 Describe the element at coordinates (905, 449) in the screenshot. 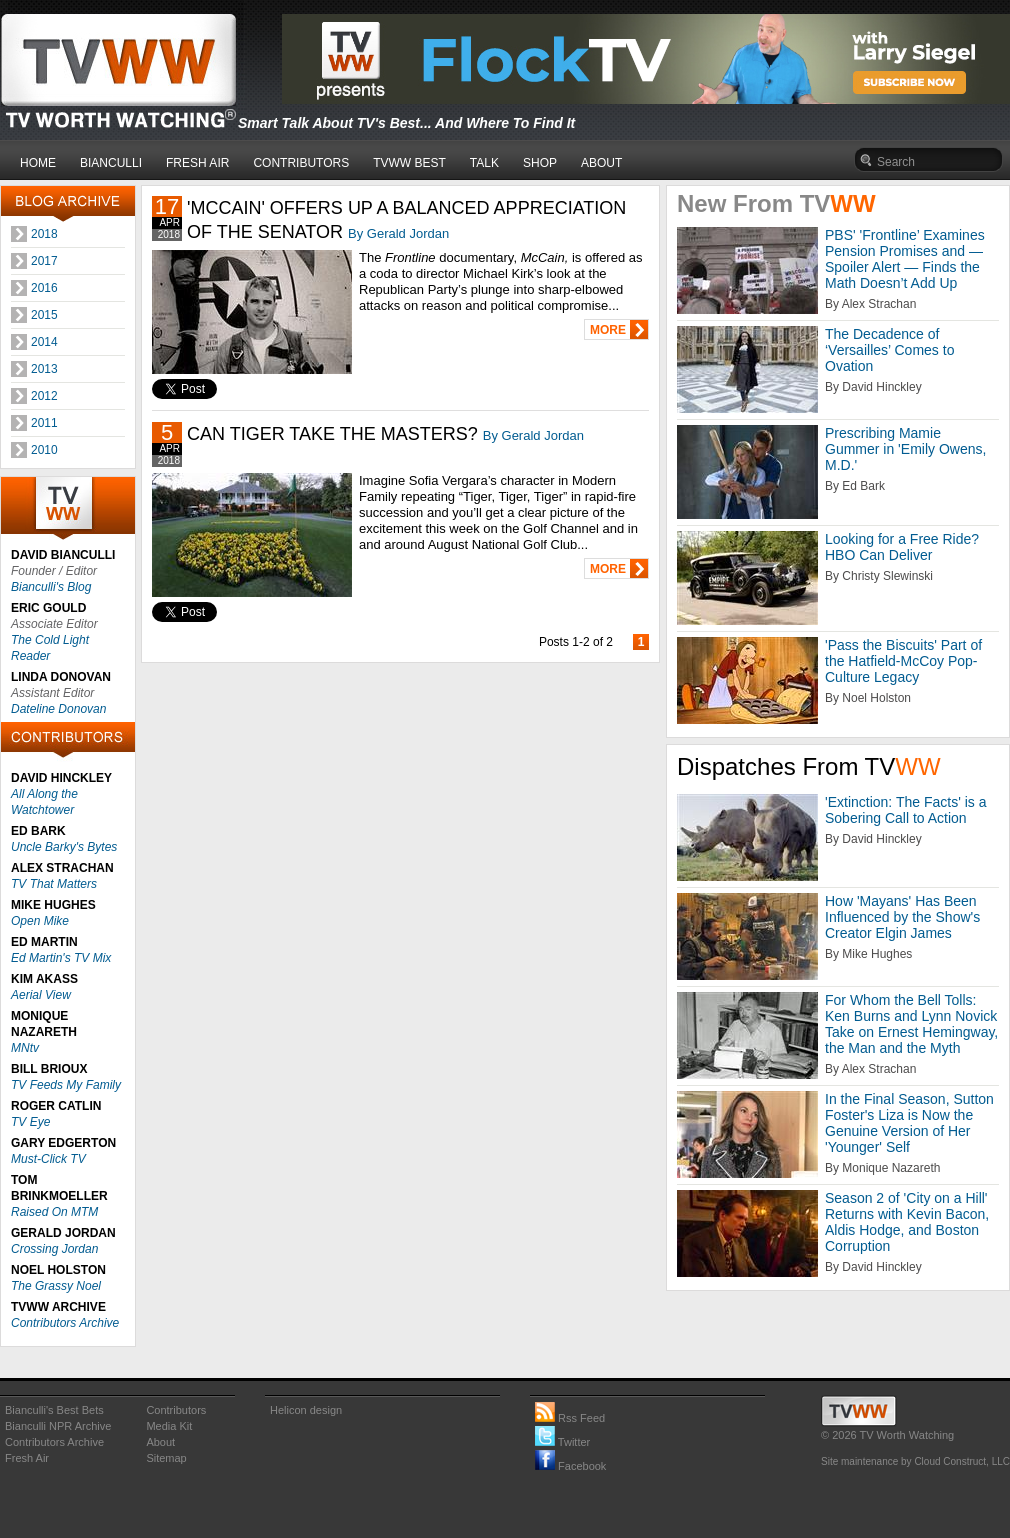

I see `Prescribing Mamie Gummer in 'Emily Owens, M.D.'` at that location.